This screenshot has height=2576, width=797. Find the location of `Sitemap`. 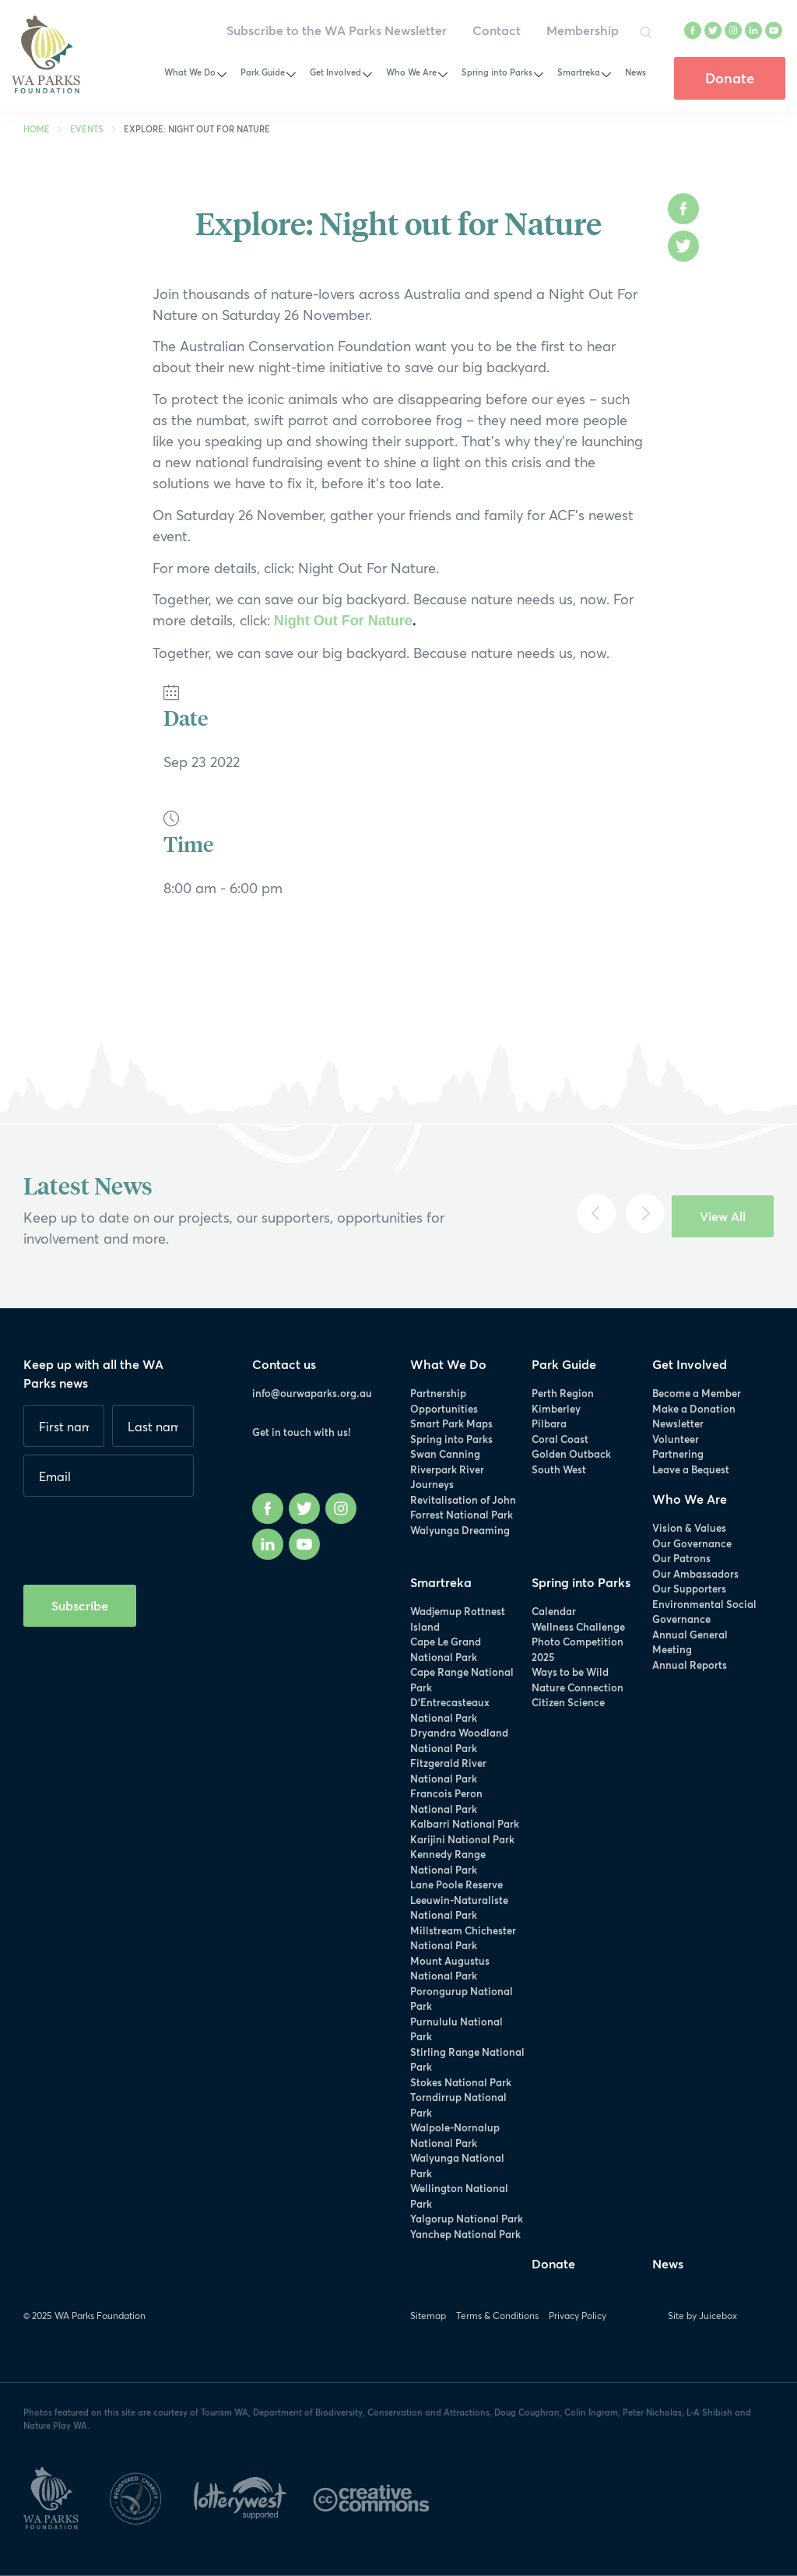

Sitemap is located at coordinates (428, 2315).